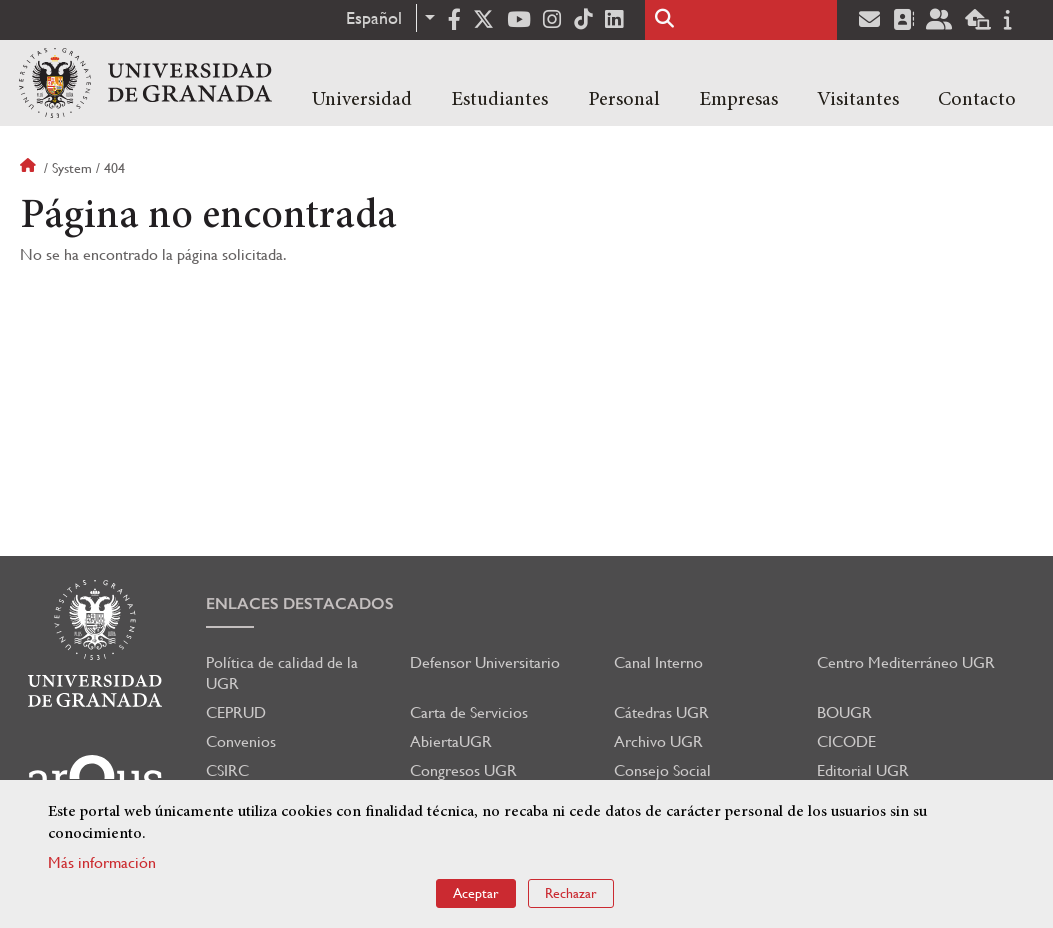 This screenshot has height=928, width=1053. Describe the element at coordinates (476, 893) in the screenshot. I see `Aceptar` at that location.